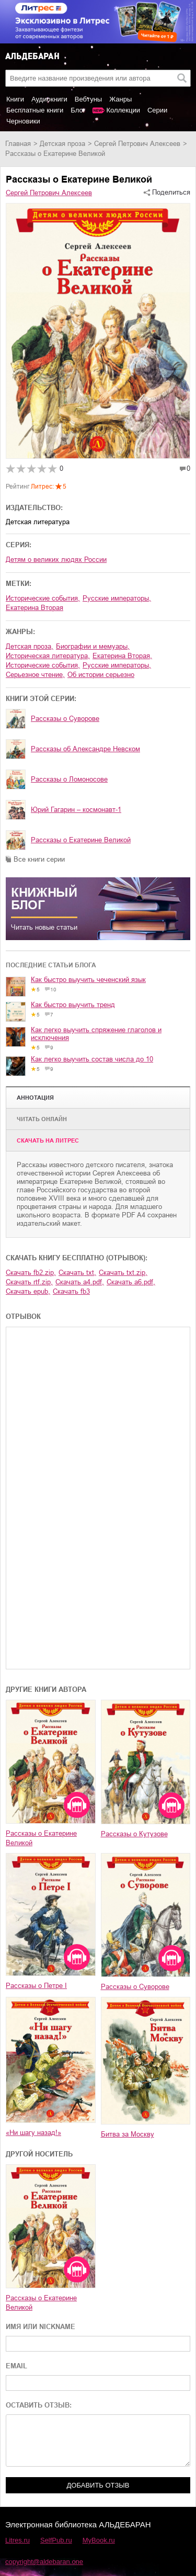 Image resolution: width=196 pixels, height=2576 pixels. What do you see at coordinates (134, 1834) in the screenshot?
I see `Рассказы о Кутузове` at bounding box center [134, 1834].